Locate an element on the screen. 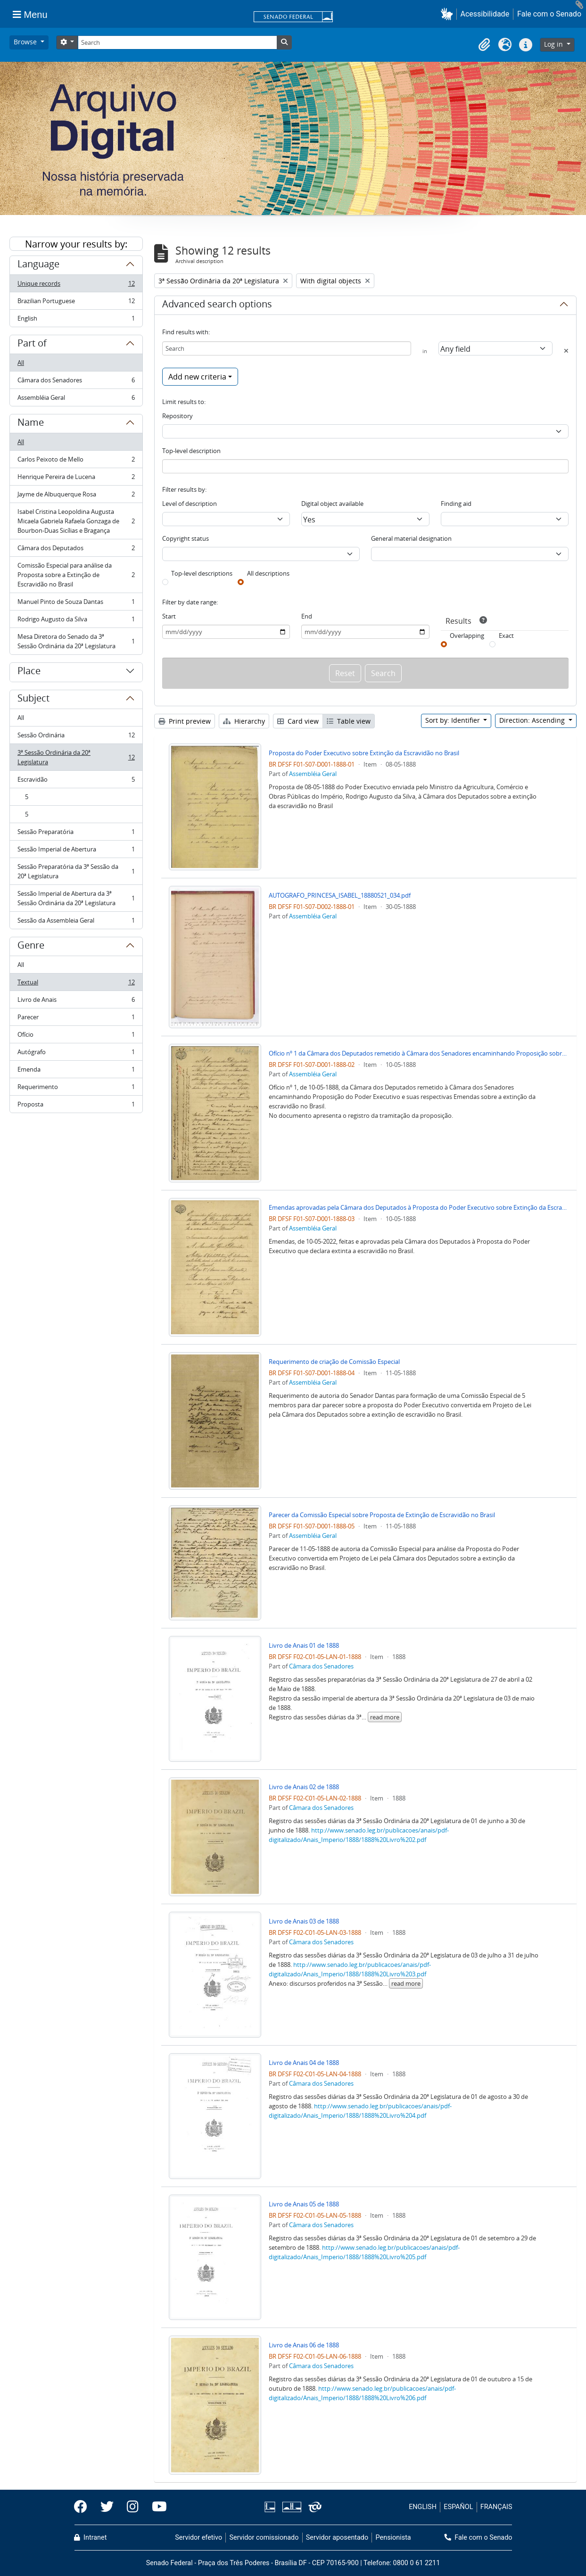  Ofício is located at coordinates (76, 1036).